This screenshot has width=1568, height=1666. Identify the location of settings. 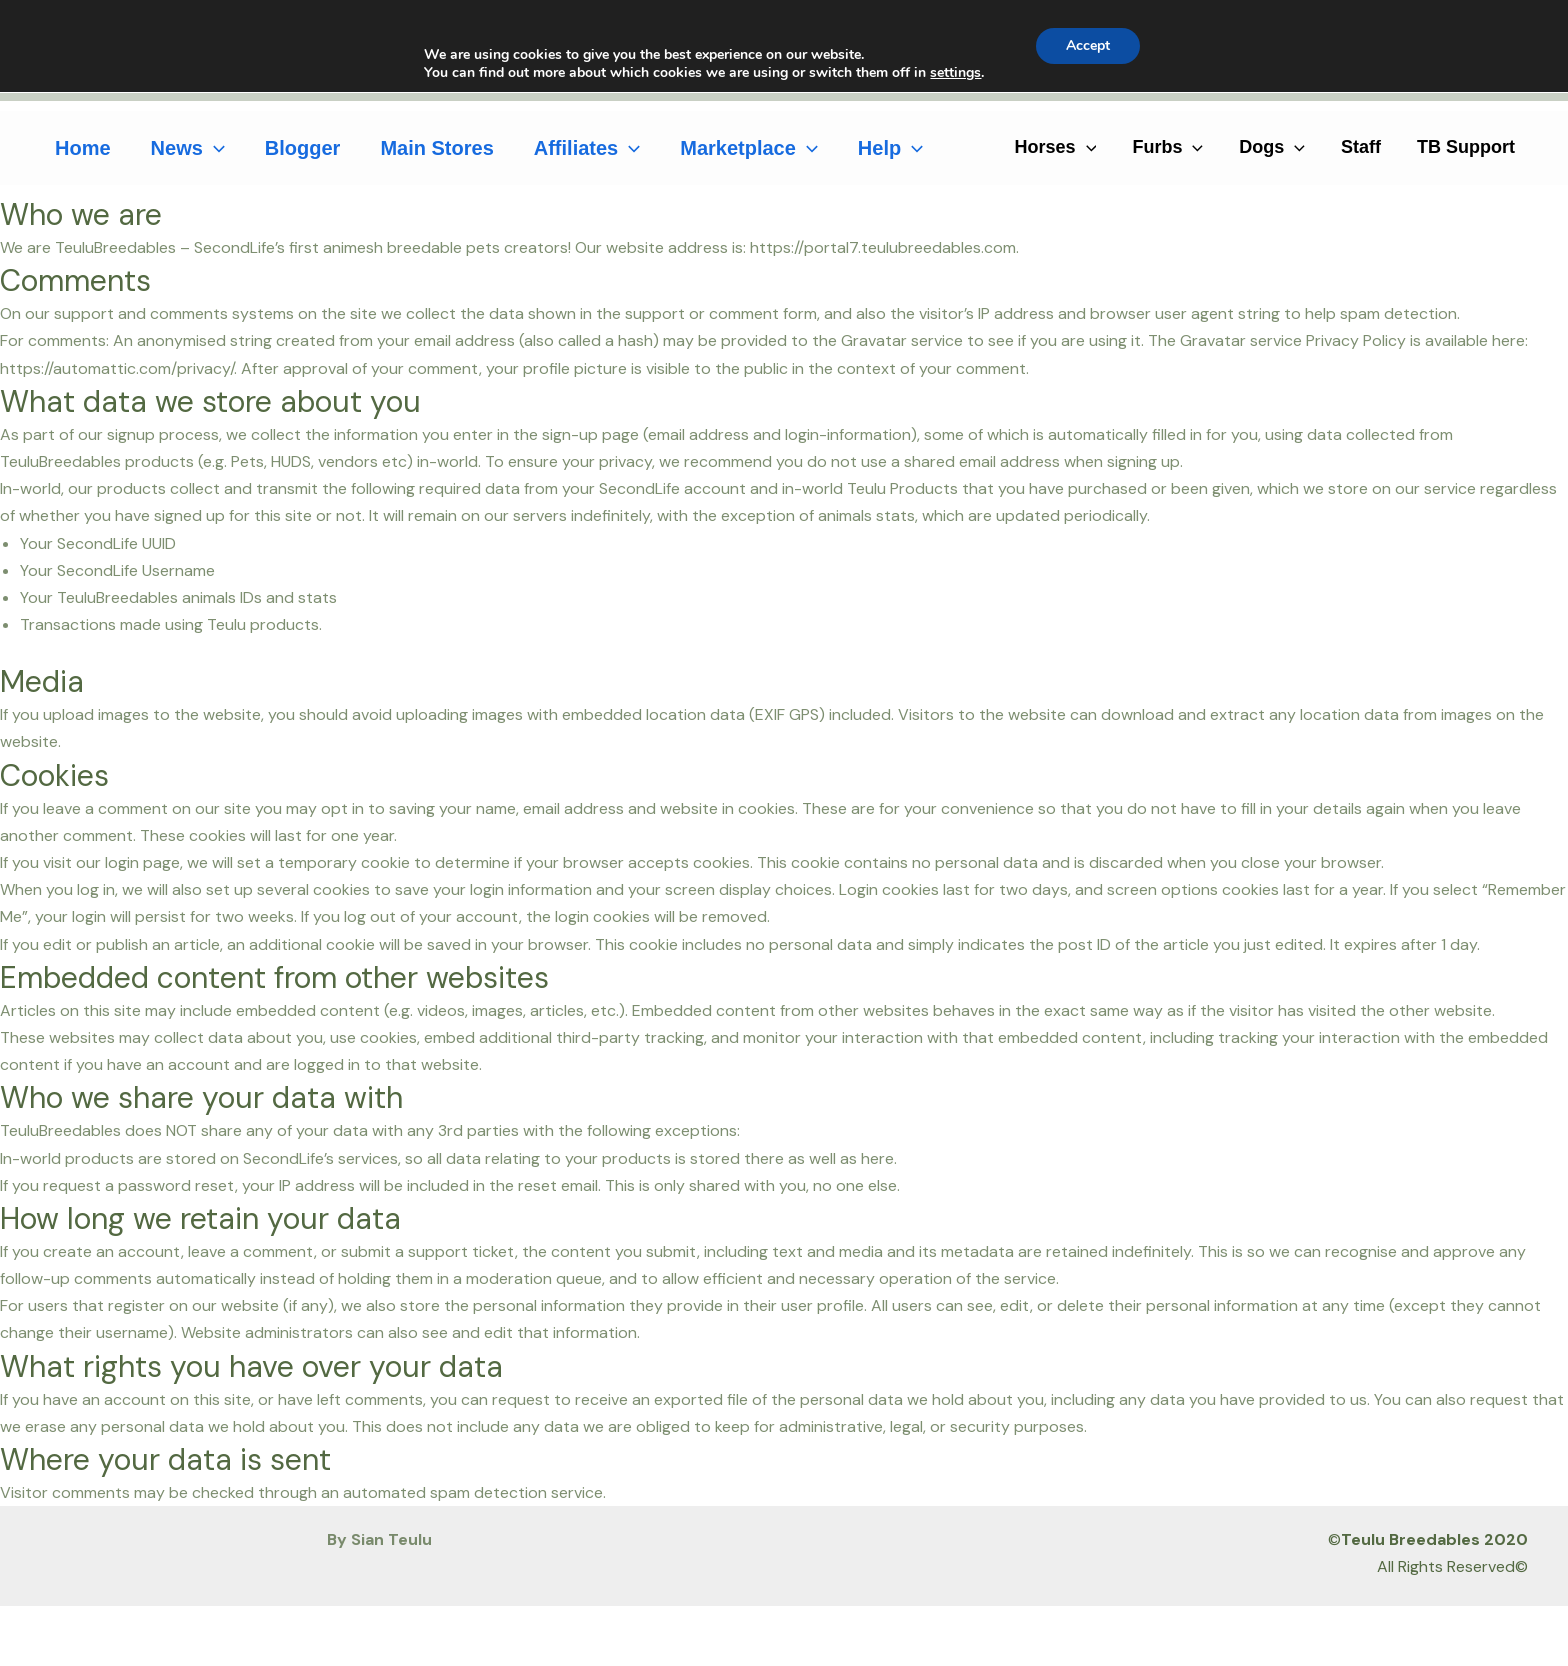
(955, 73).